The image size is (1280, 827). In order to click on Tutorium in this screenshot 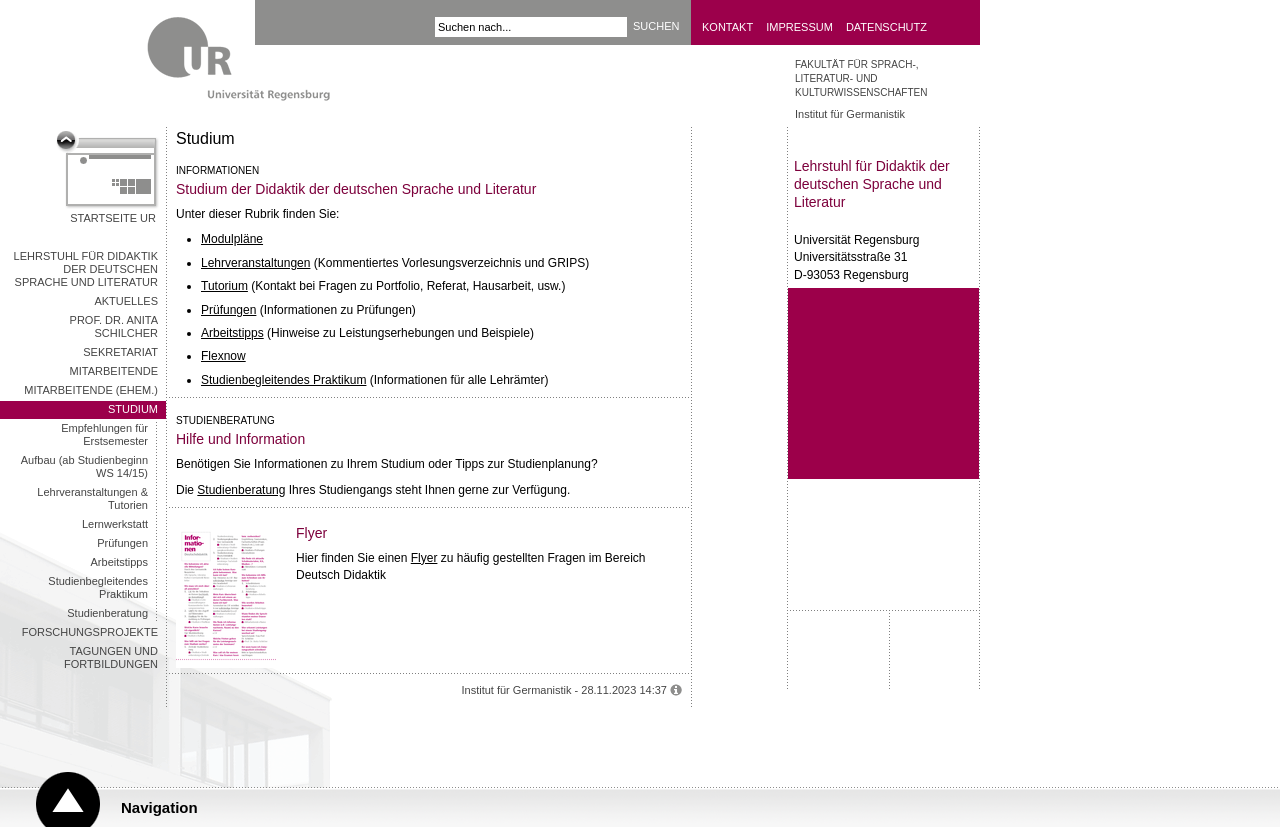, I will do `click(224, 286)`.